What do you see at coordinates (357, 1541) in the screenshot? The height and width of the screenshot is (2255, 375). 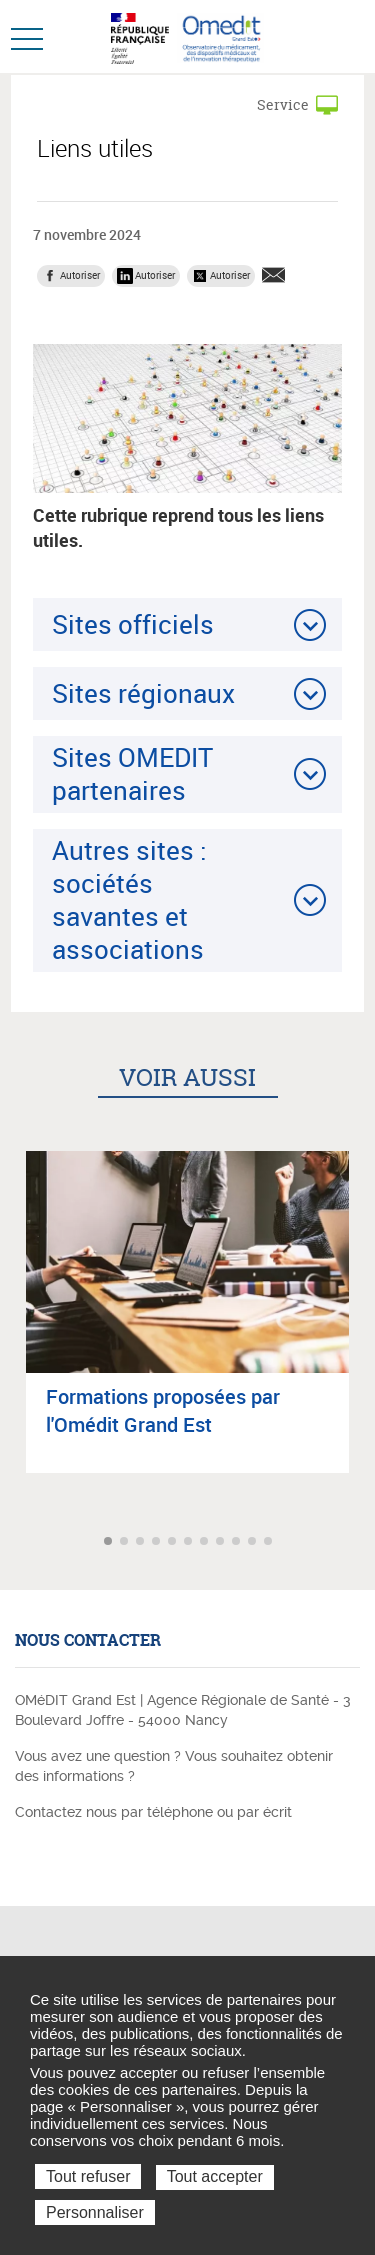 I see `Article suivant` at bounding box center [357, 1541].